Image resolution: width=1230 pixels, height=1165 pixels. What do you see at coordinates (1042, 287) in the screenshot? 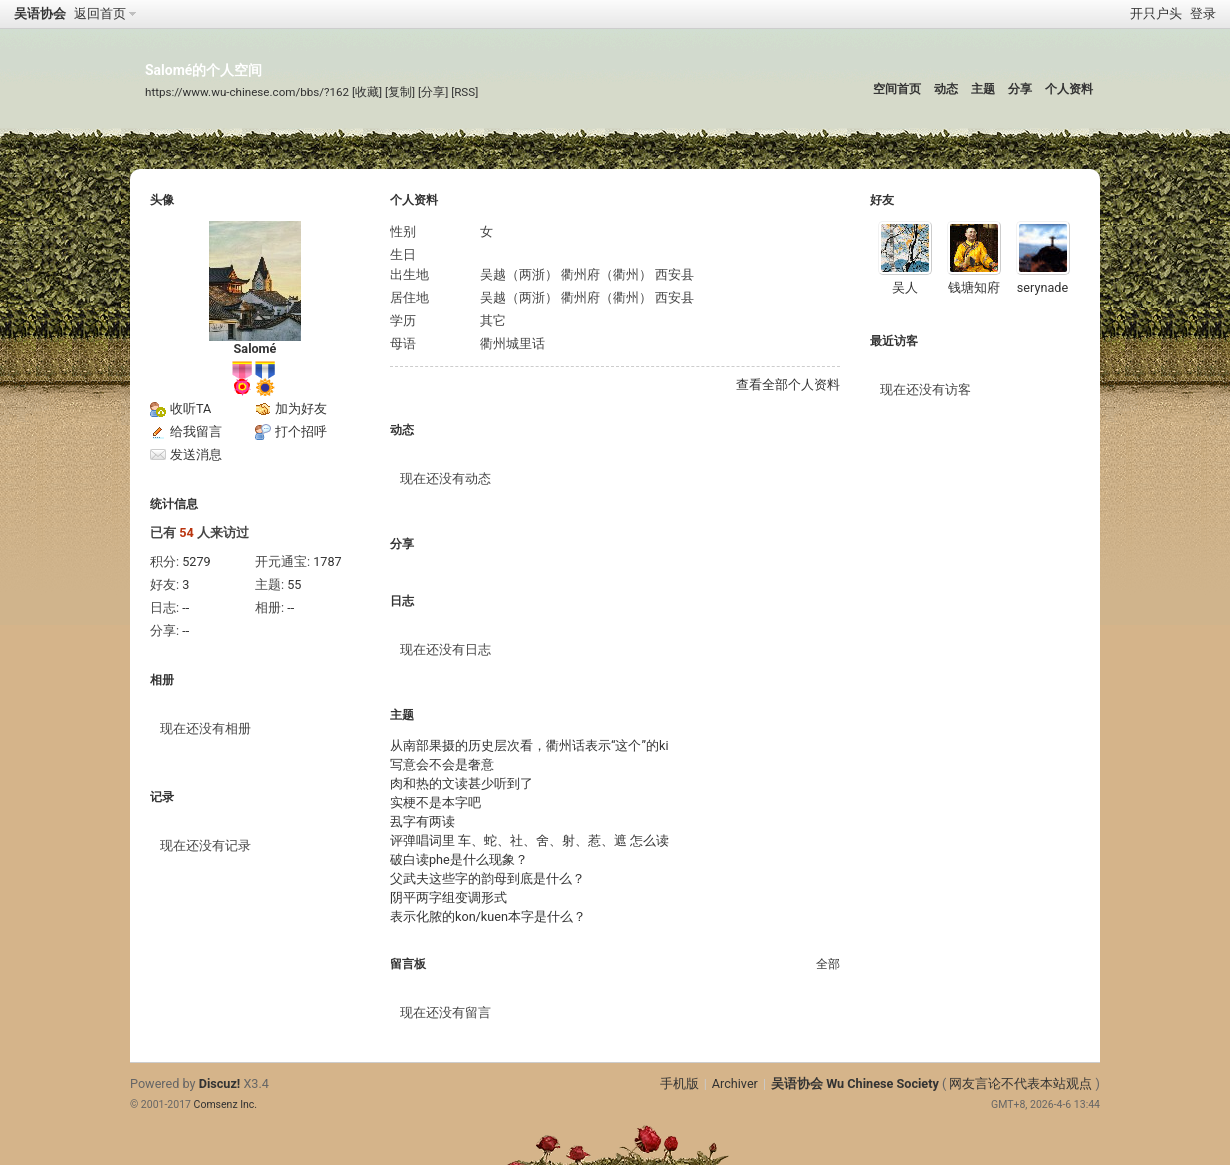
I see `serynade` at bounding box center [1042, 287].